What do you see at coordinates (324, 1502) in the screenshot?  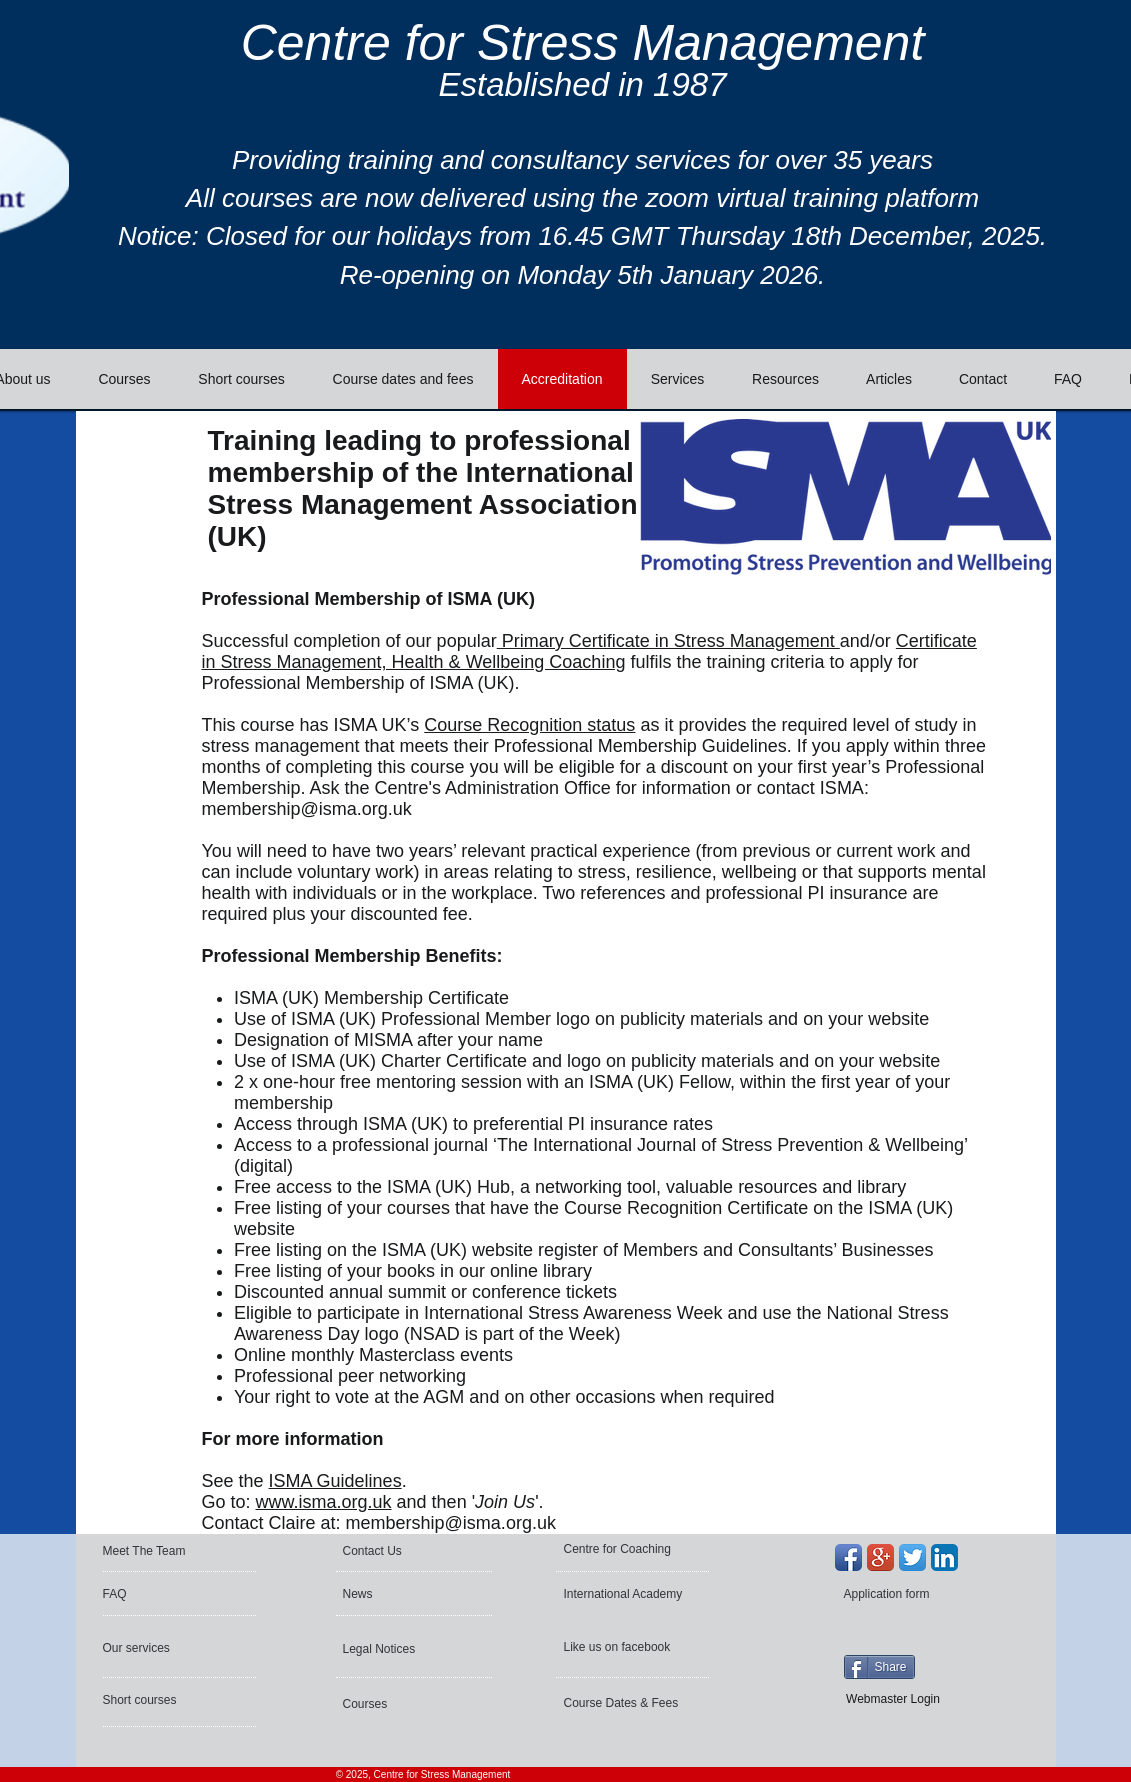 I see `www.isma.org.uk` at bounding box center [324, 1502].